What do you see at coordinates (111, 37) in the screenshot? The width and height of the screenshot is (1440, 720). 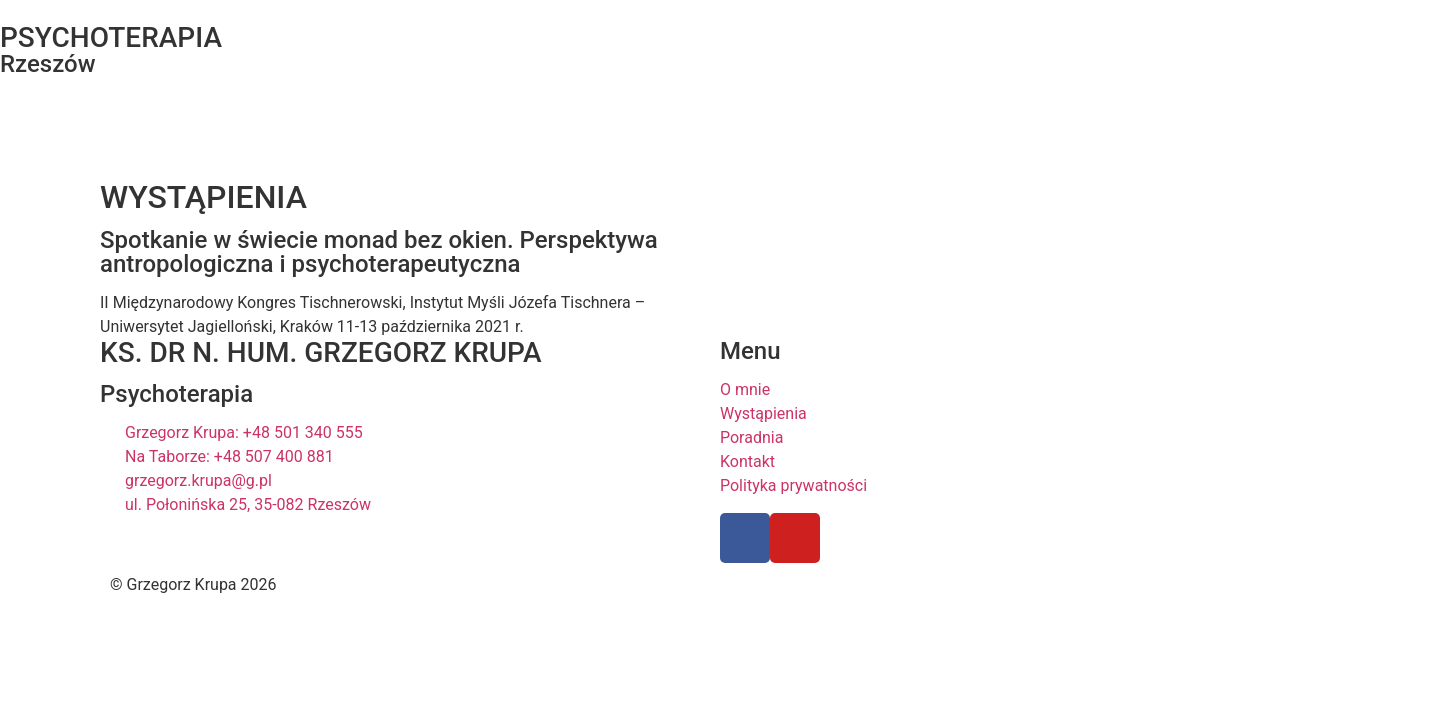 I see `PSYCHOTERAPIA` at bounding box center [111, 37].